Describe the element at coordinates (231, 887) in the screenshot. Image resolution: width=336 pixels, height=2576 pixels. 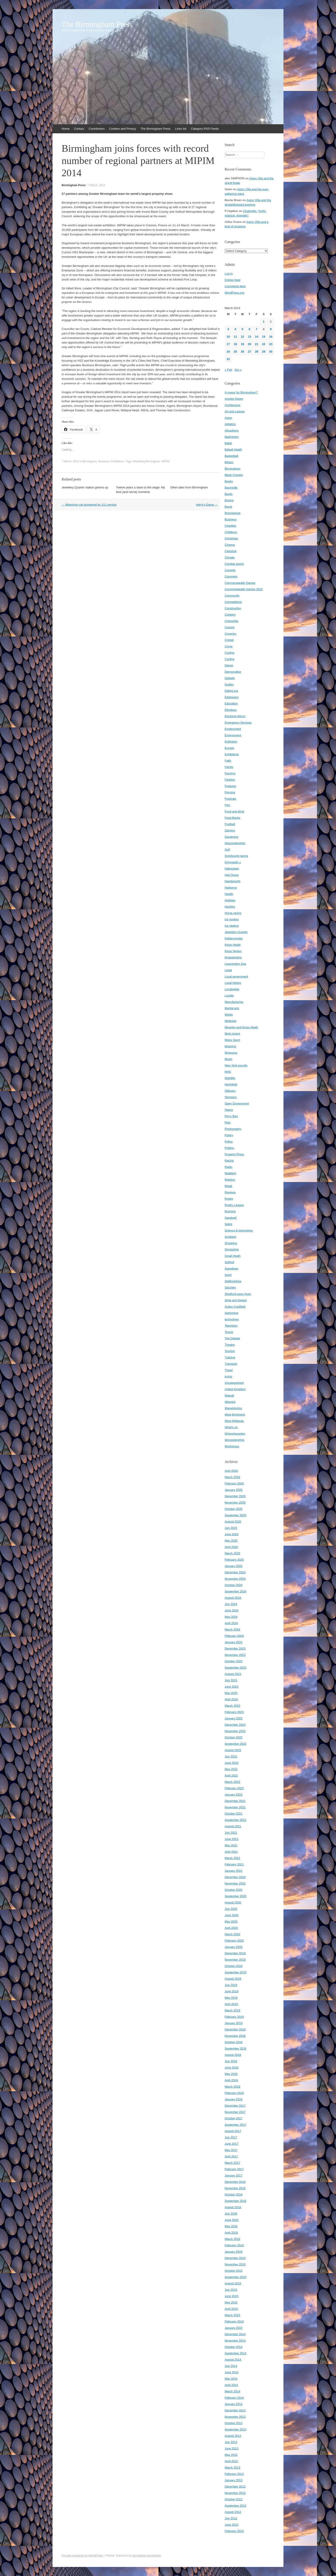
I see `Harborne` at that location.